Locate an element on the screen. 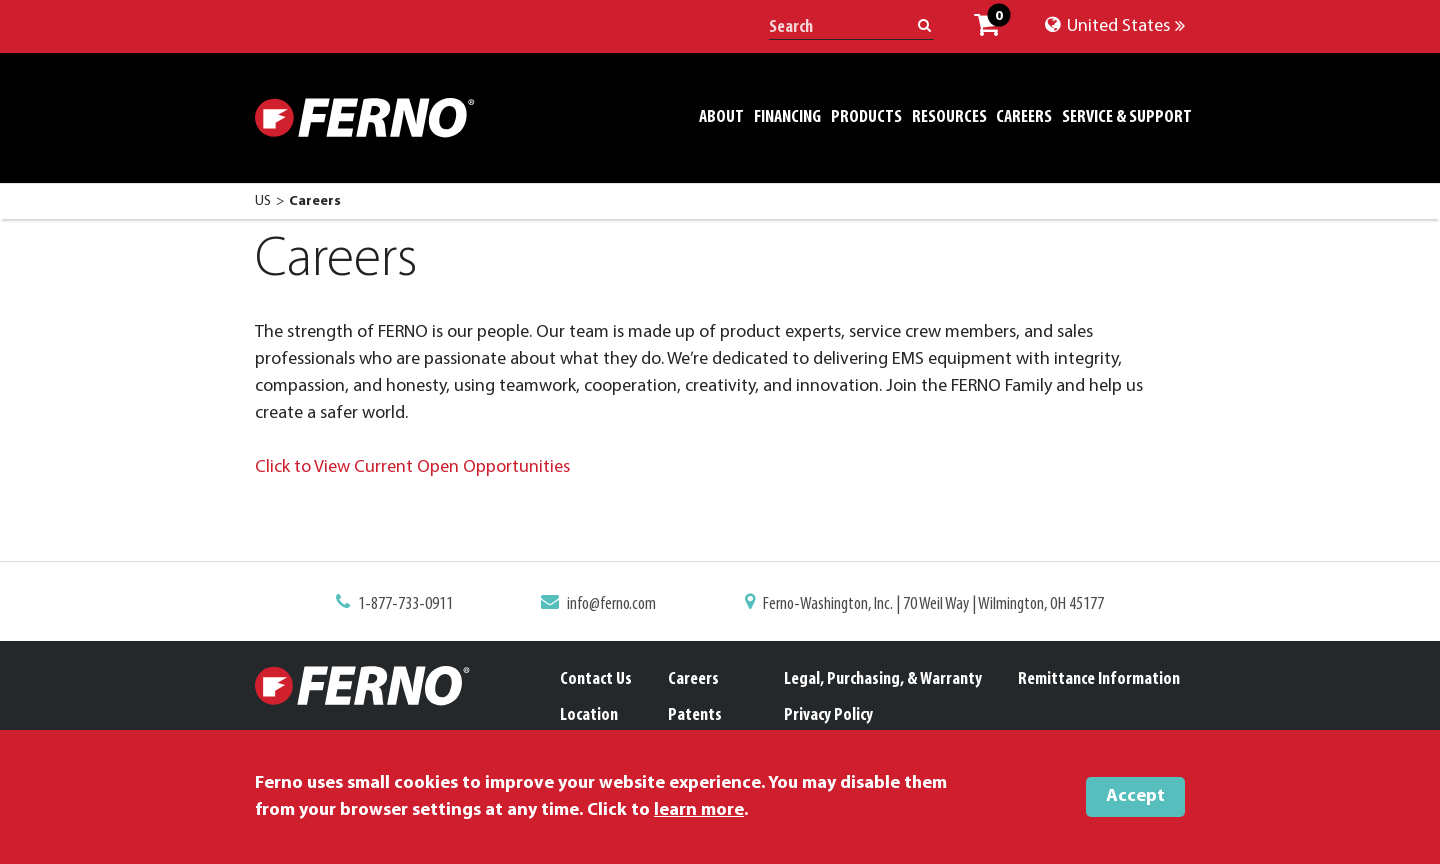 The image size is (1440, 864). US is located at coordinates (263, 201).